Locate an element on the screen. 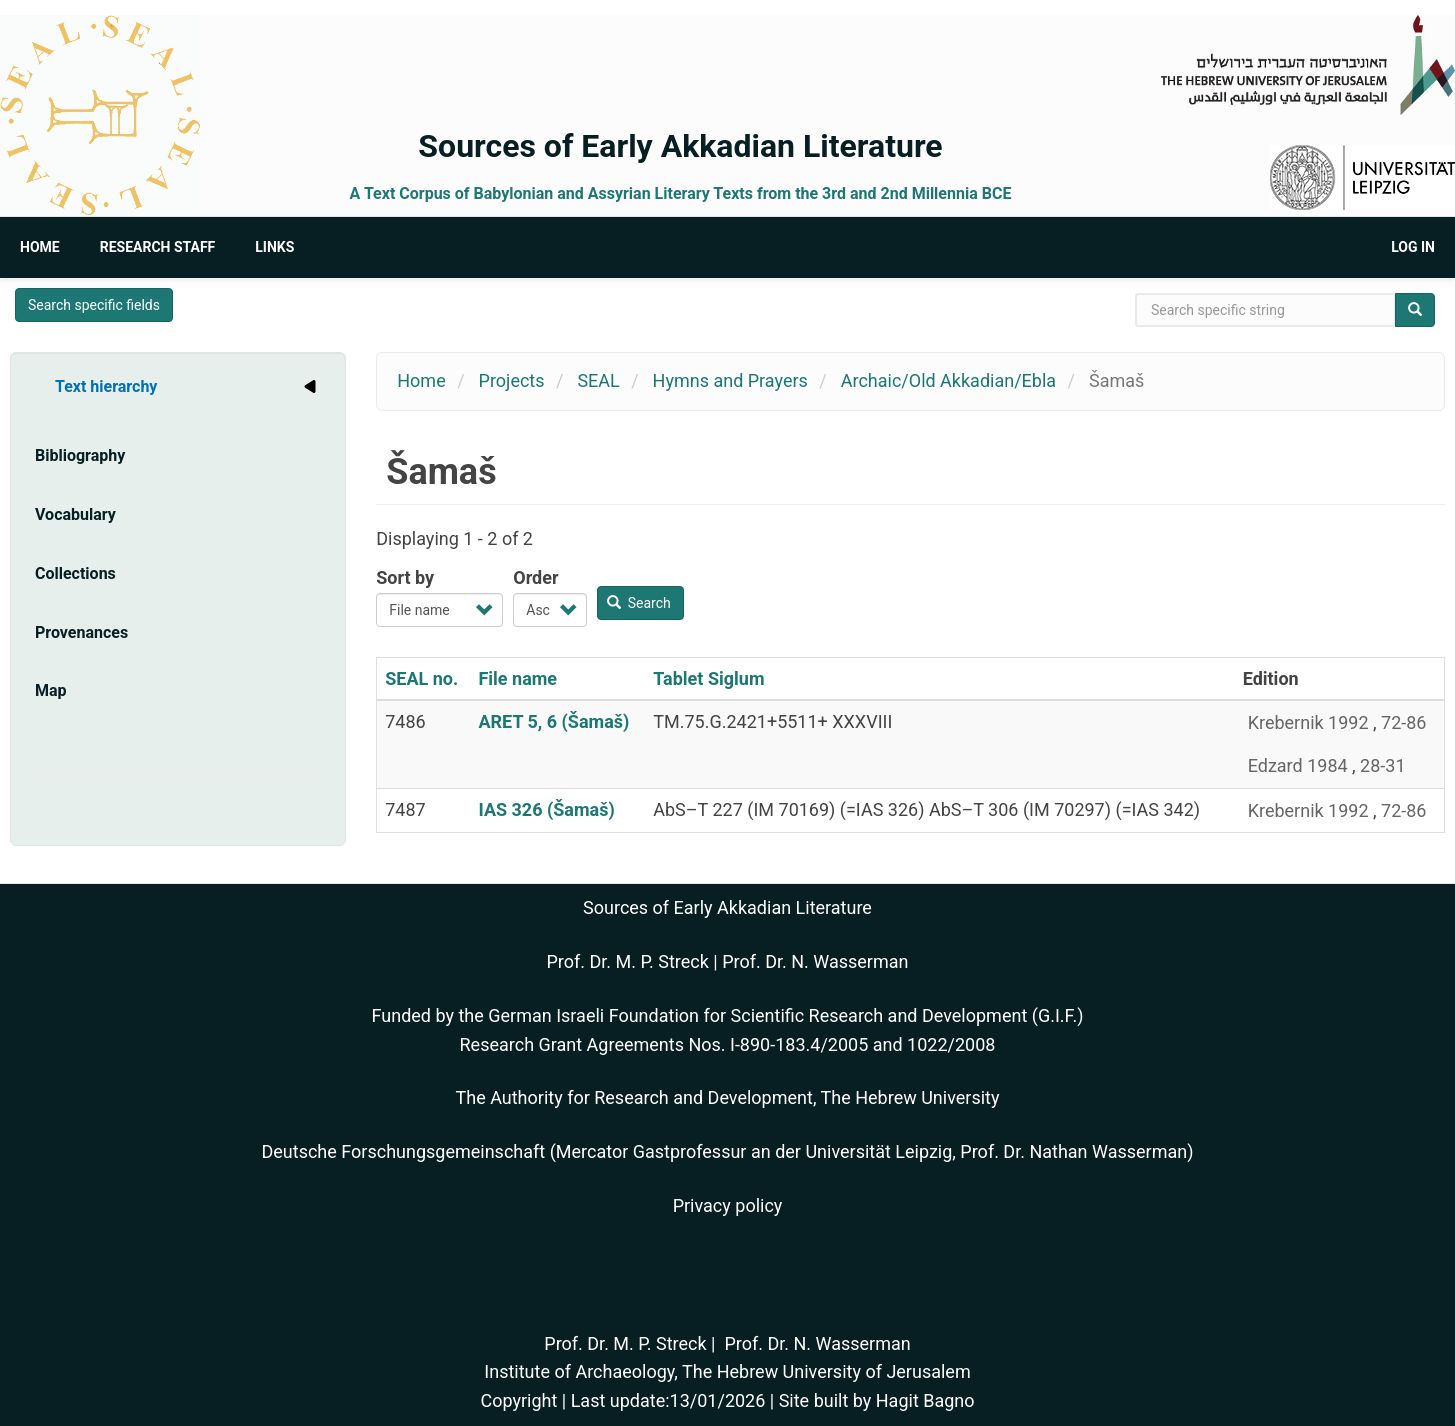 This screenshot has width=1455, height=1426. Projects is located at coordinates (512, 380).